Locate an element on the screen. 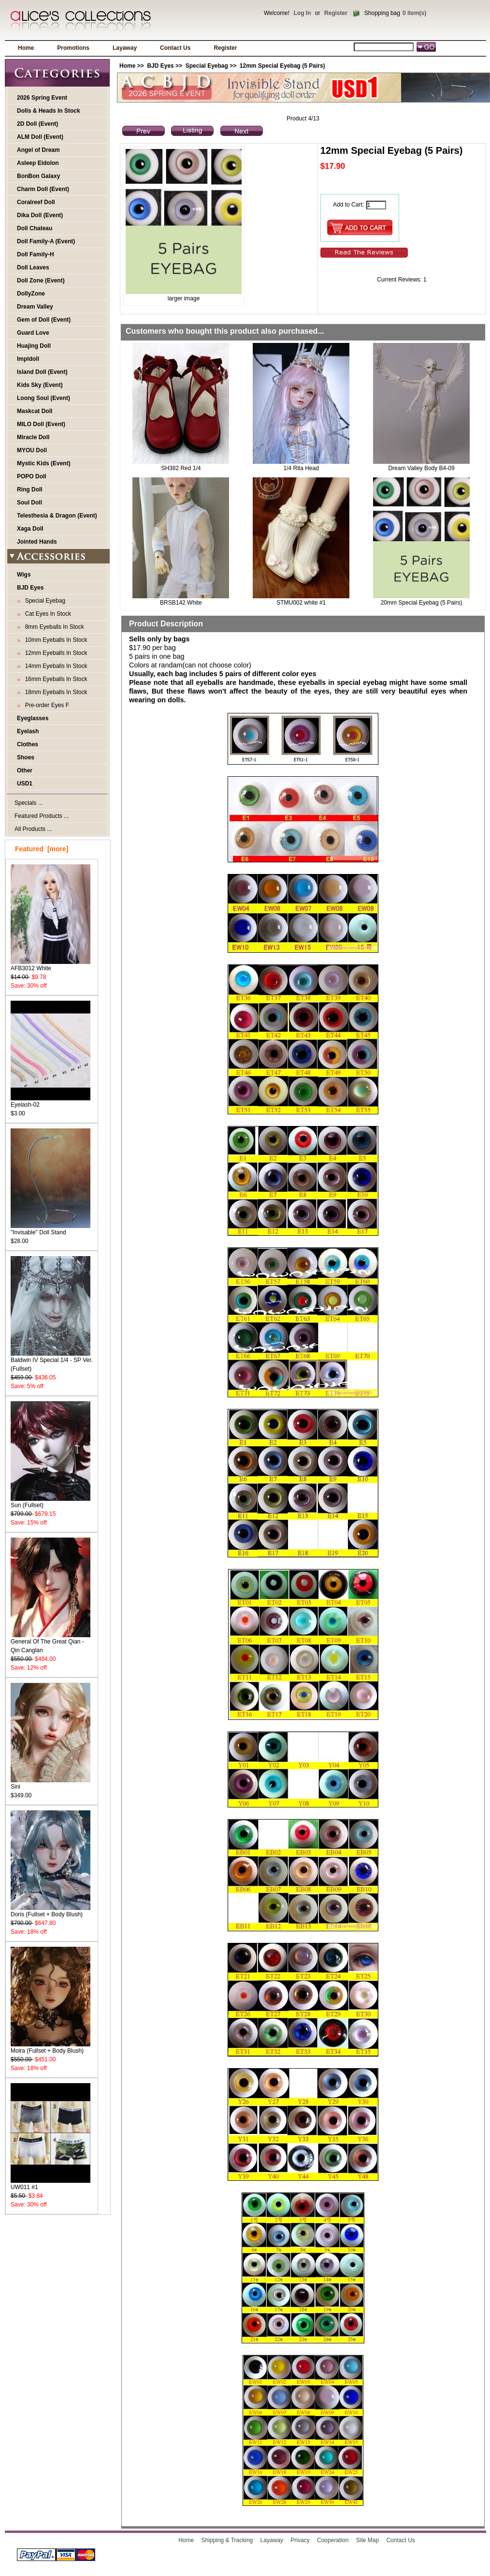  Register is located at coordinates (335, 13).